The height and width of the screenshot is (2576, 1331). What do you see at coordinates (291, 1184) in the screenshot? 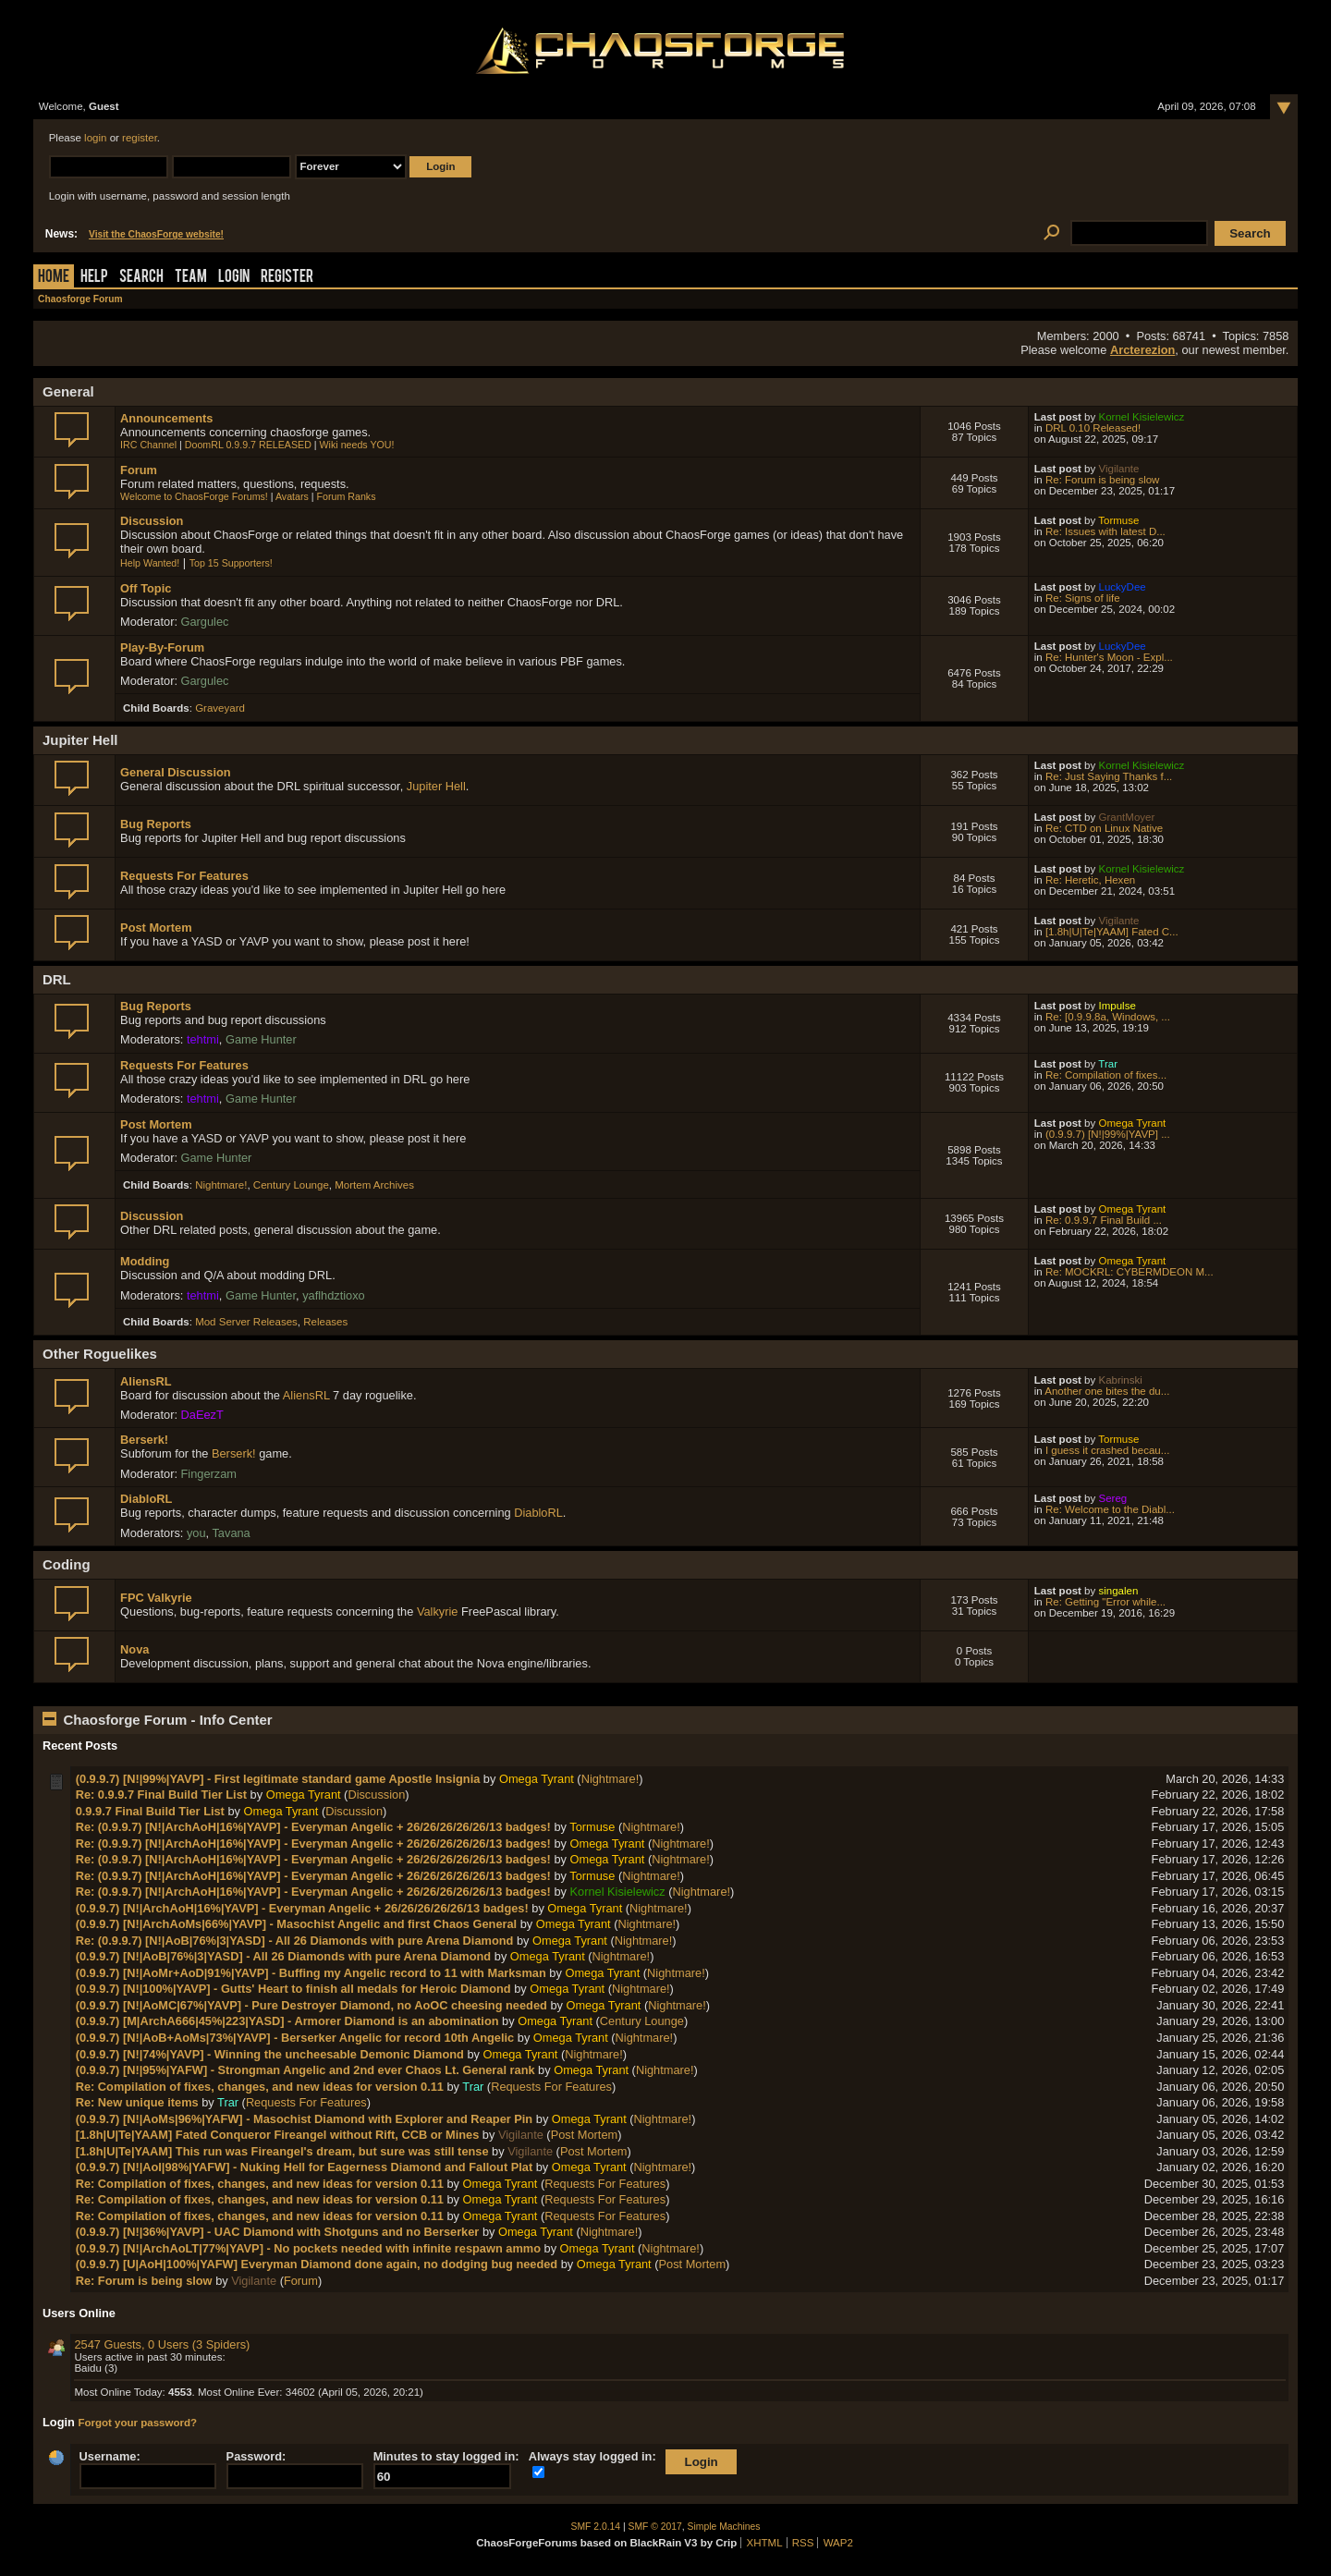
I see `Century Lounge` at bounding box center [291, 1184].